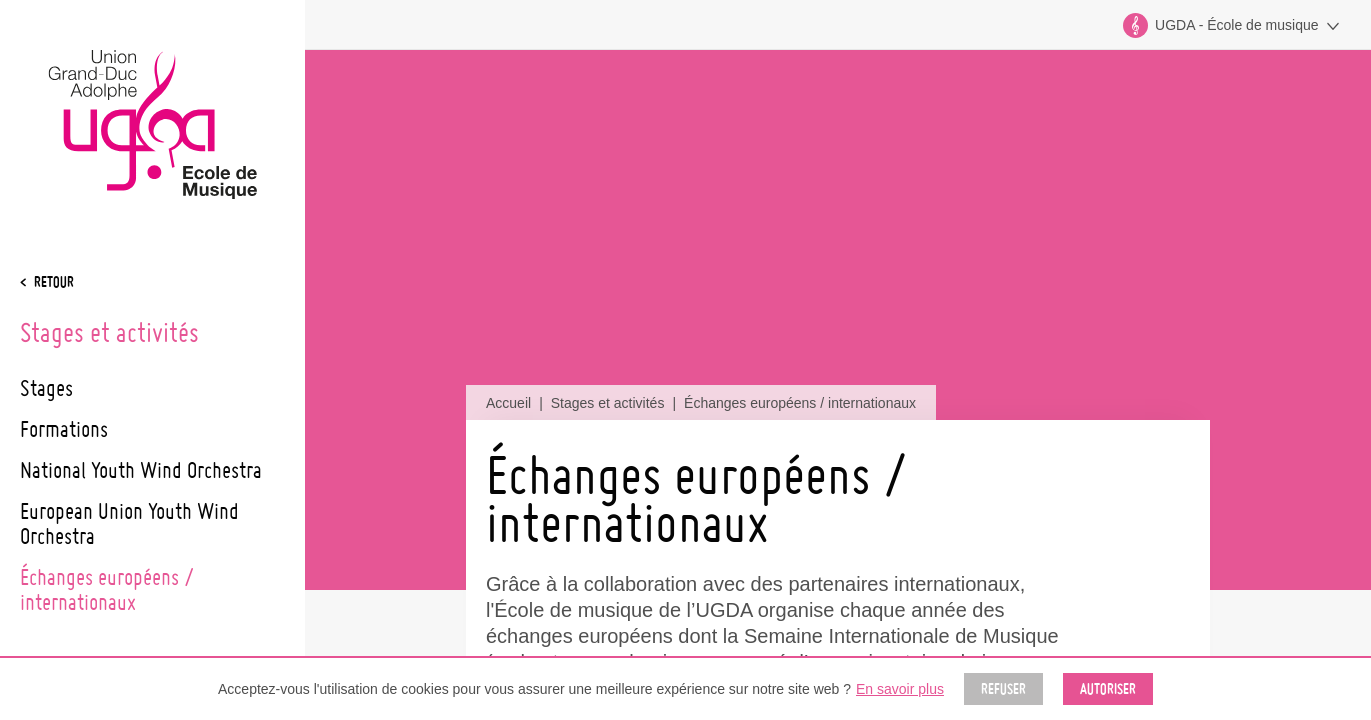  Describe the element at coordinates (1003, 689) in the screenshot. I see `Refuser` at that location.